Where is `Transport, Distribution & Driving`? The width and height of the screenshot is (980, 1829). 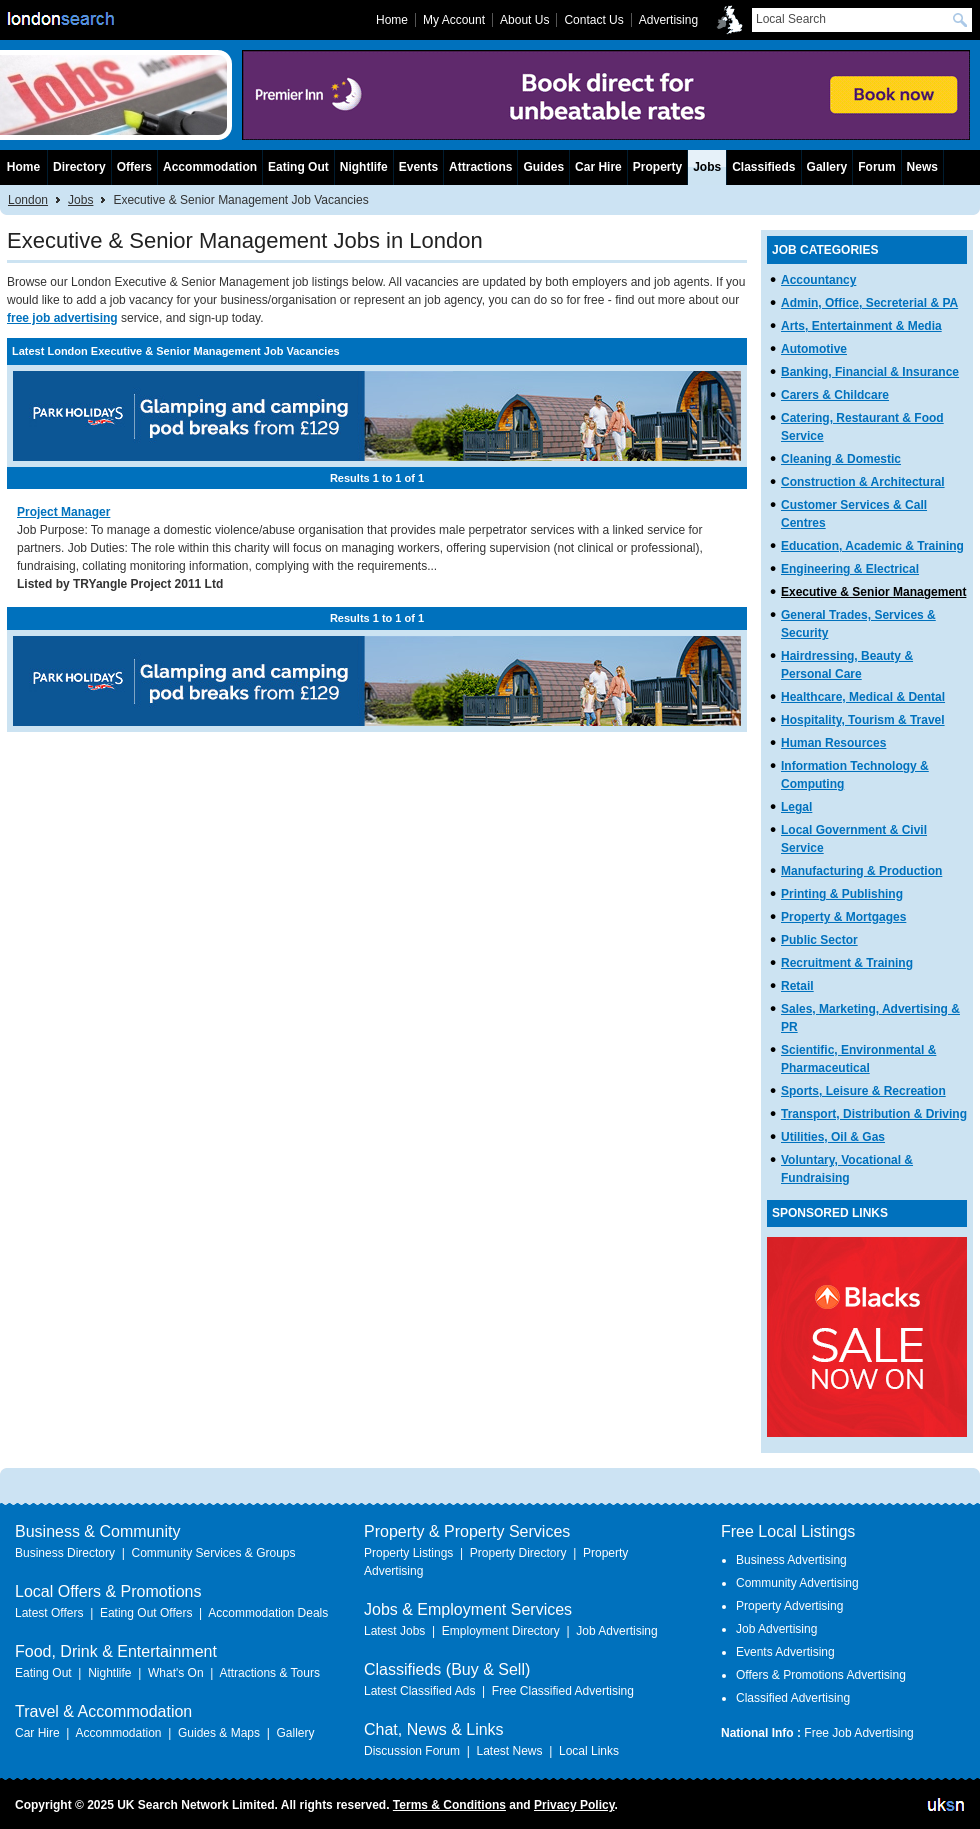
Transport, Distribution & Driving is located at coordinates (874, 1114).